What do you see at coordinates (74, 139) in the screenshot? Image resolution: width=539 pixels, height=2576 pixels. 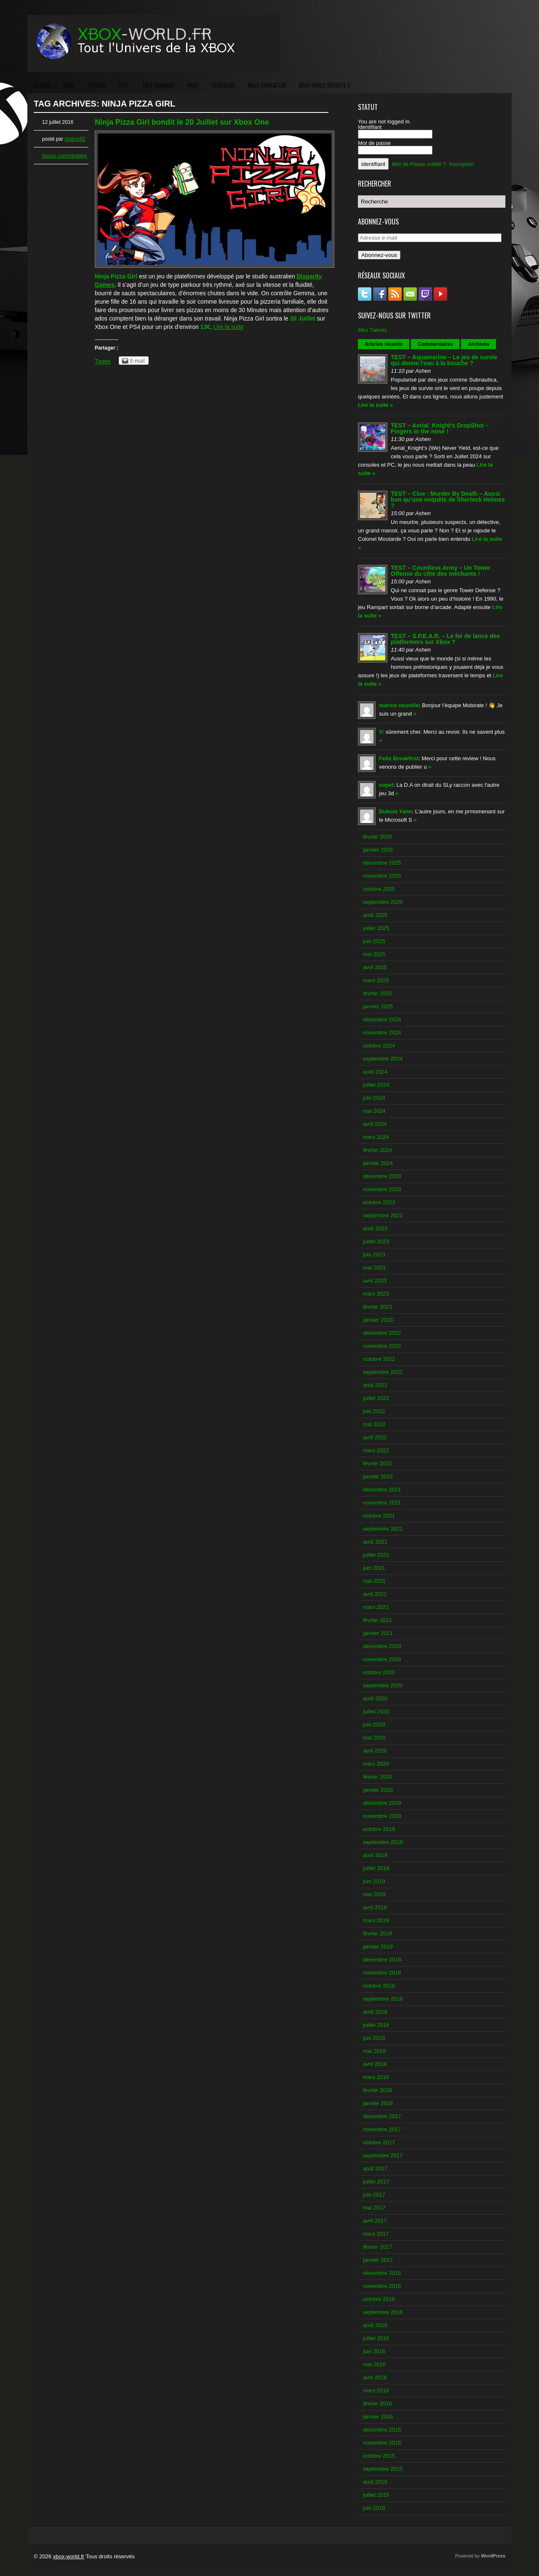 I see `otakon62` at bounding box center [74, 139].